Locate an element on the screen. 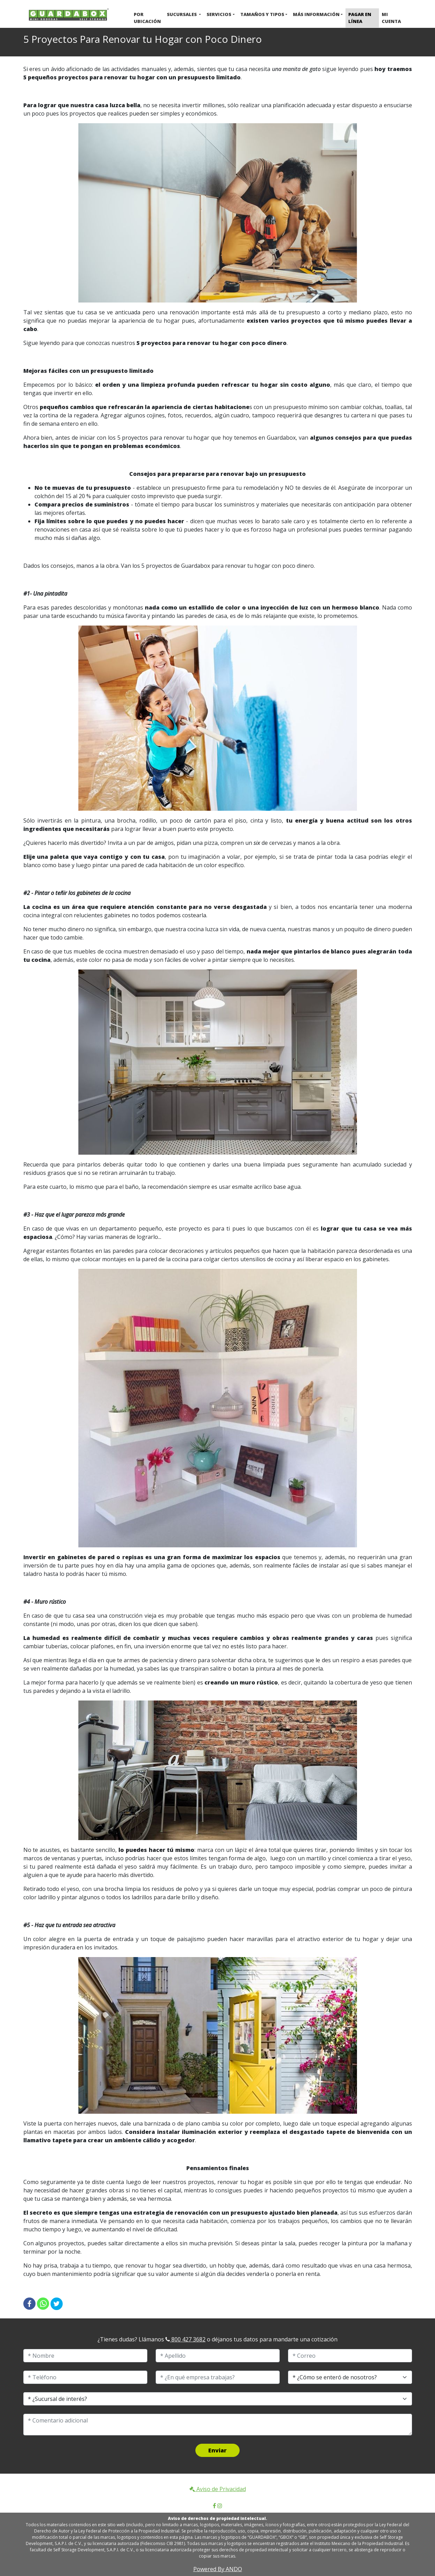 The image size is (435, 2576). Más Información is located at coordinates (316, 14).